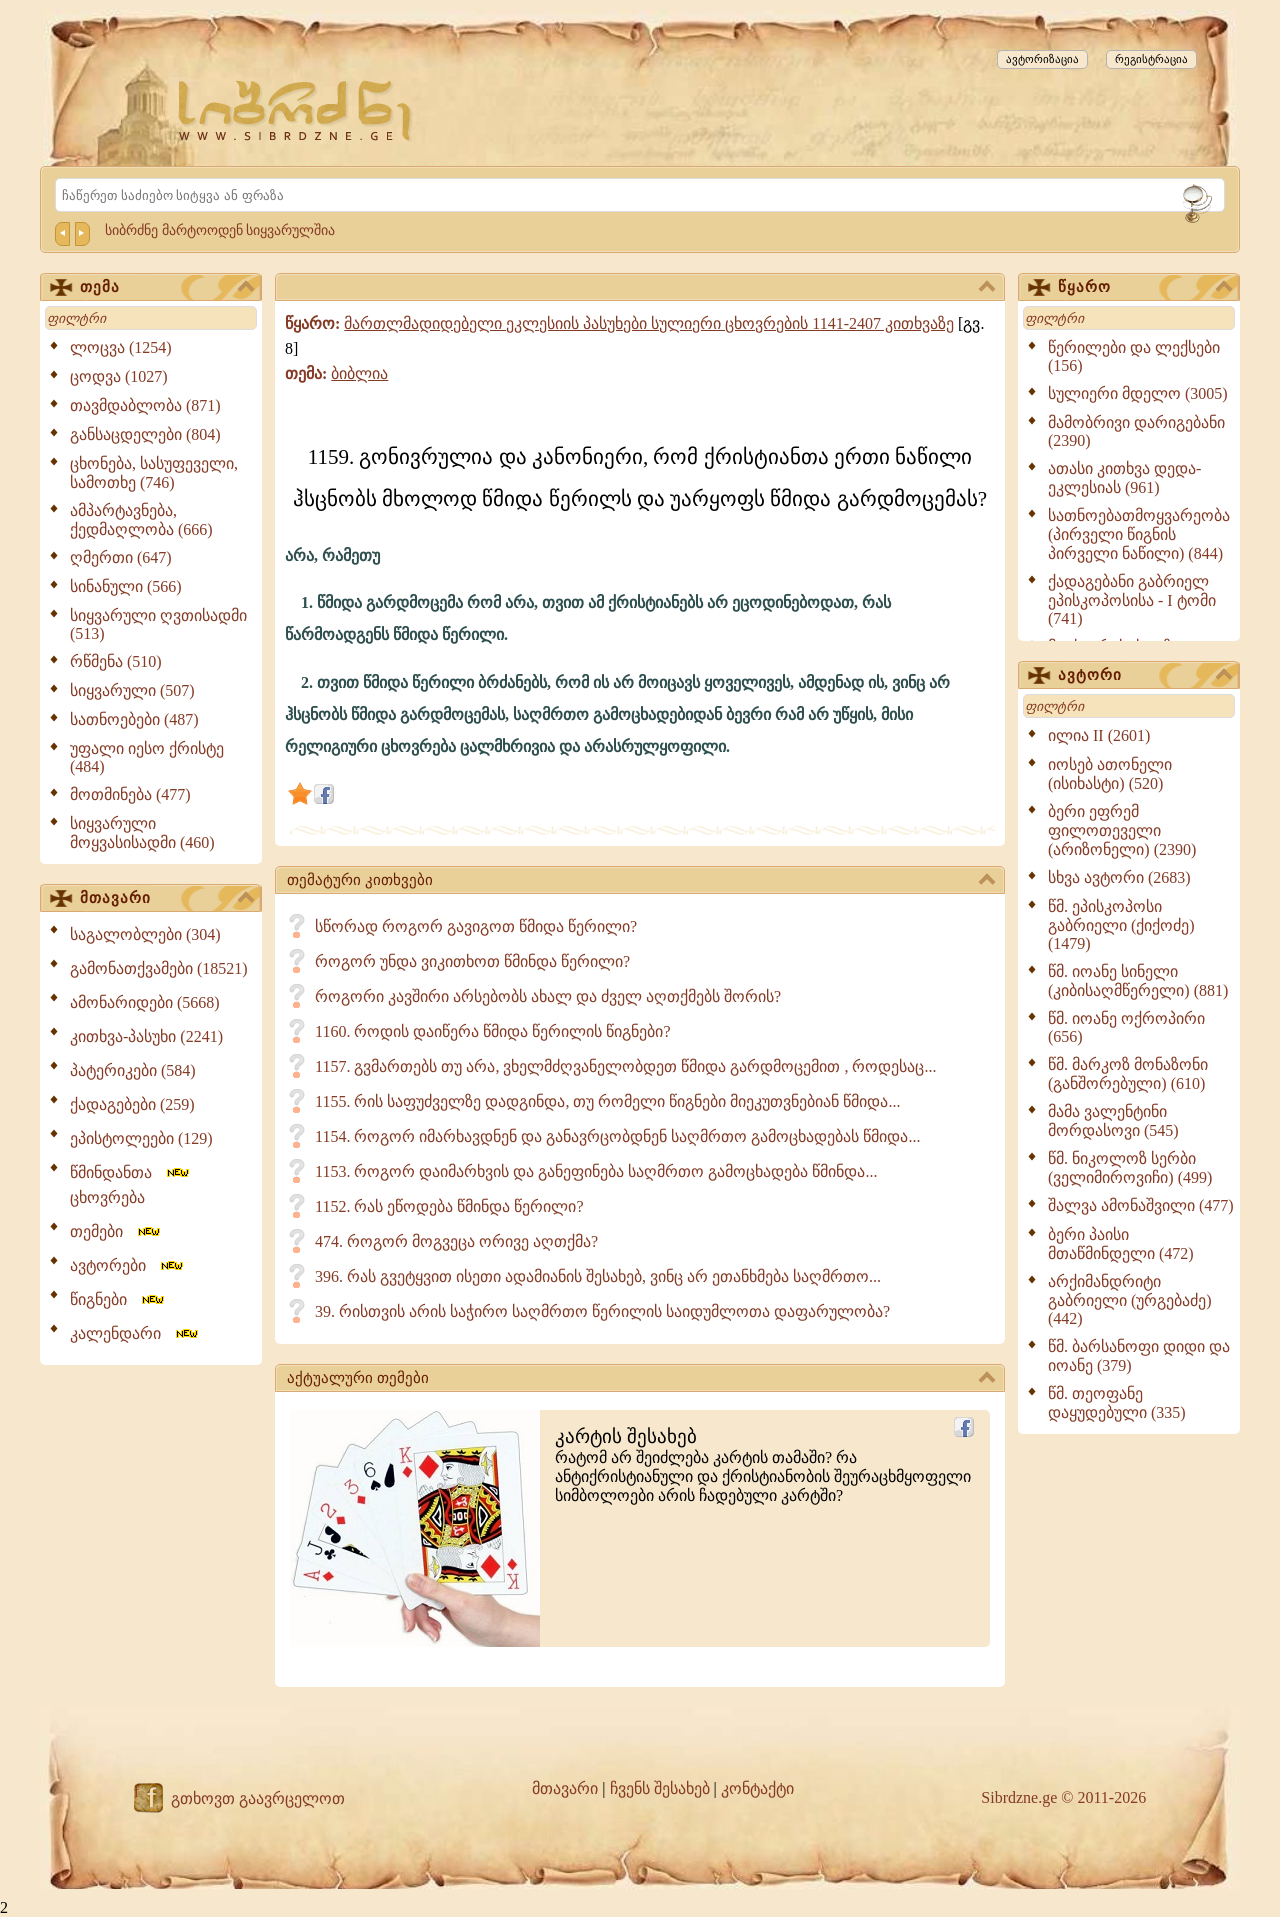 The image size is (1280, 1917). Describe the element at coordinates (449, 1206) in the screenshot. I see `1152. რას ეწოდება წმინდა წერილი?` at that location.